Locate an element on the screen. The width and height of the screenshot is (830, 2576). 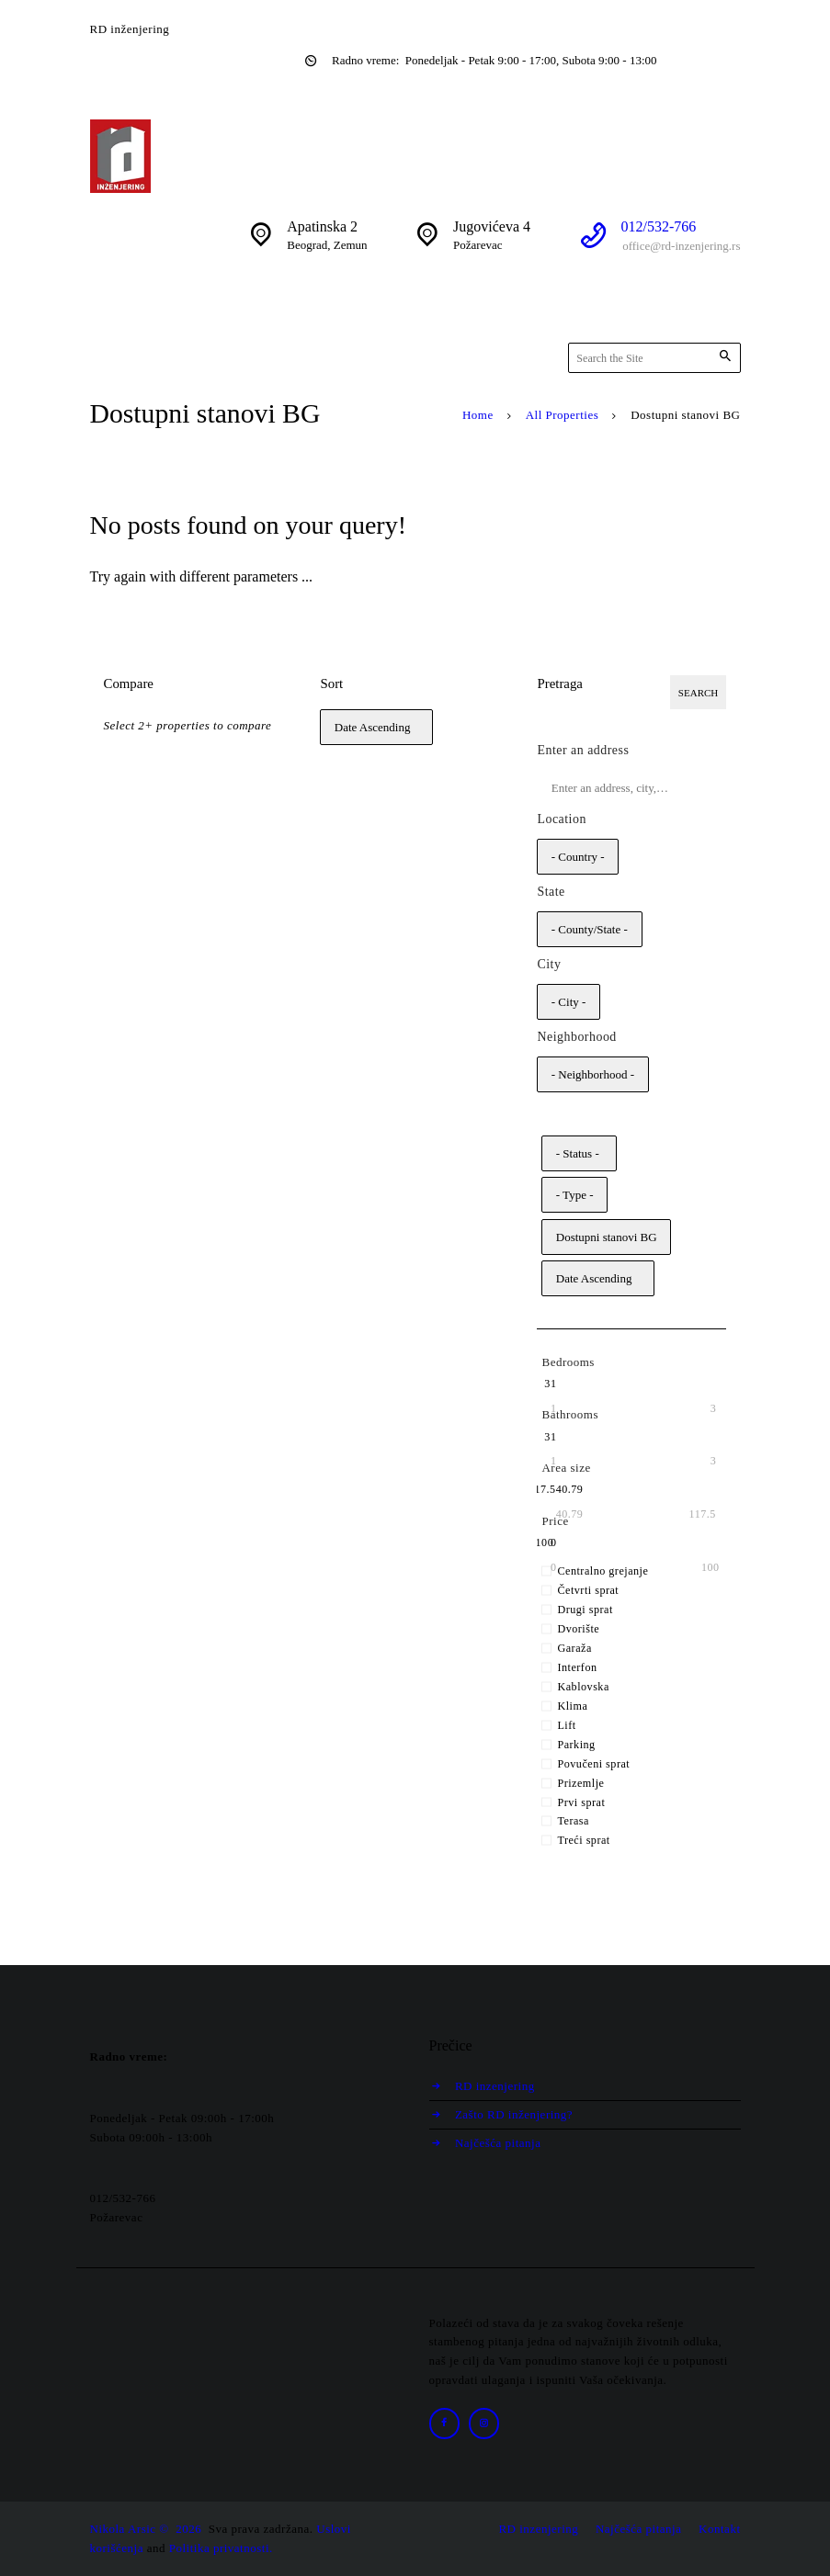
Prvi sprat is located at coordinates (581, 1802).